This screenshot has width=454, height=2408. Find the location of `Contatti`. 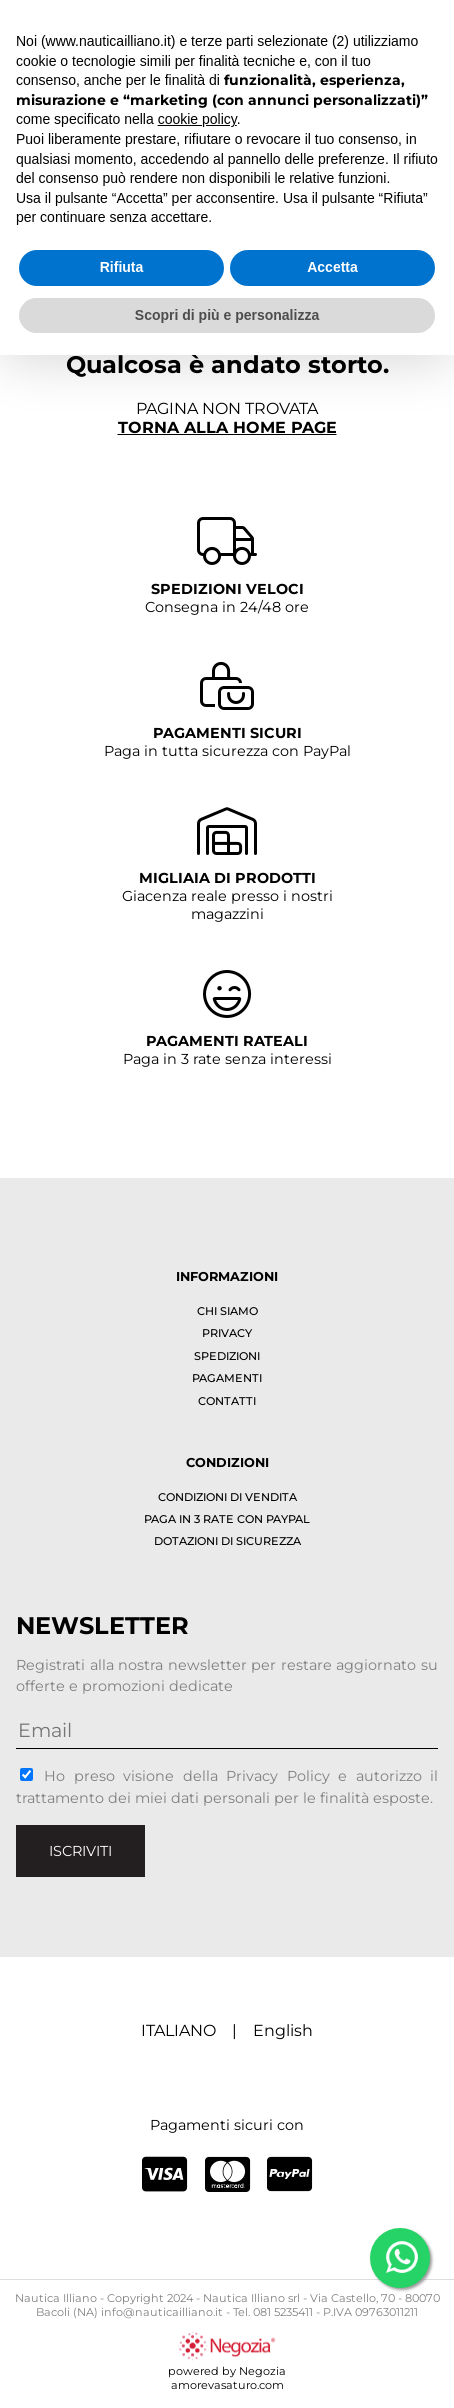

Contatti is located at coordinates (227, 1401).